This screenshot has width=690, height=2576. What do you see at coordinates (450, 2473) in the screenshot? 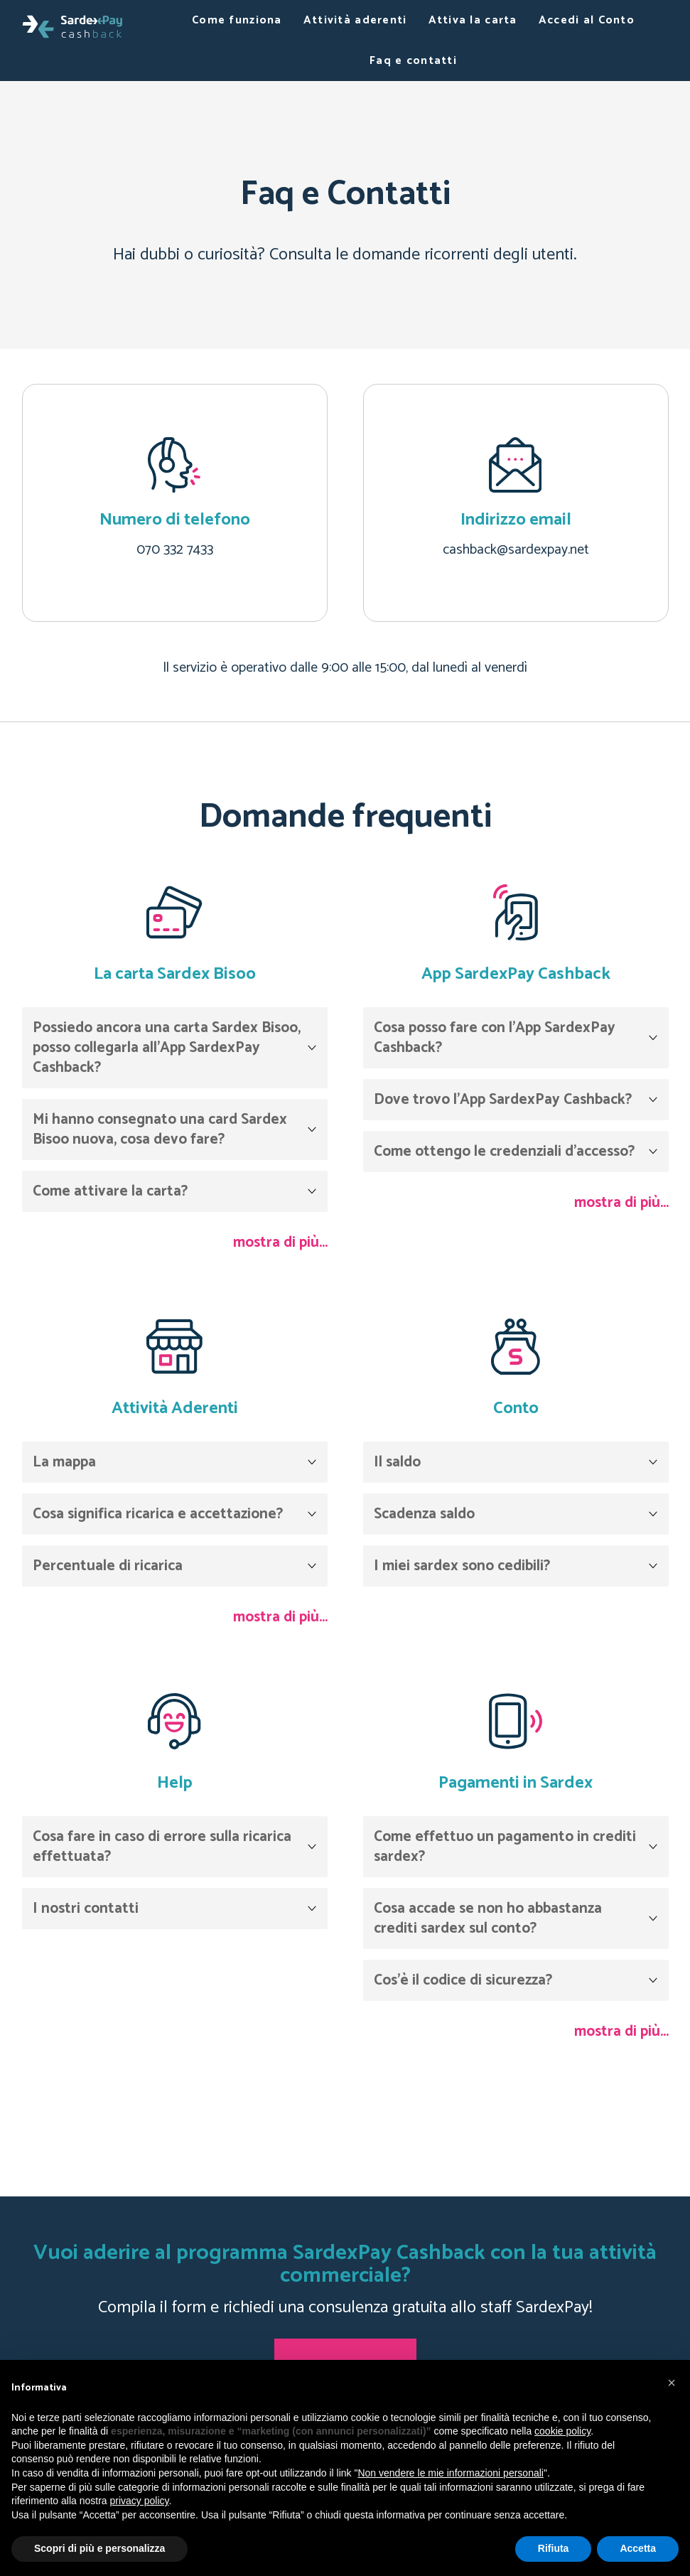
I see `Non vendere le mie informazioni personali` at bounding box center [450, 2473].